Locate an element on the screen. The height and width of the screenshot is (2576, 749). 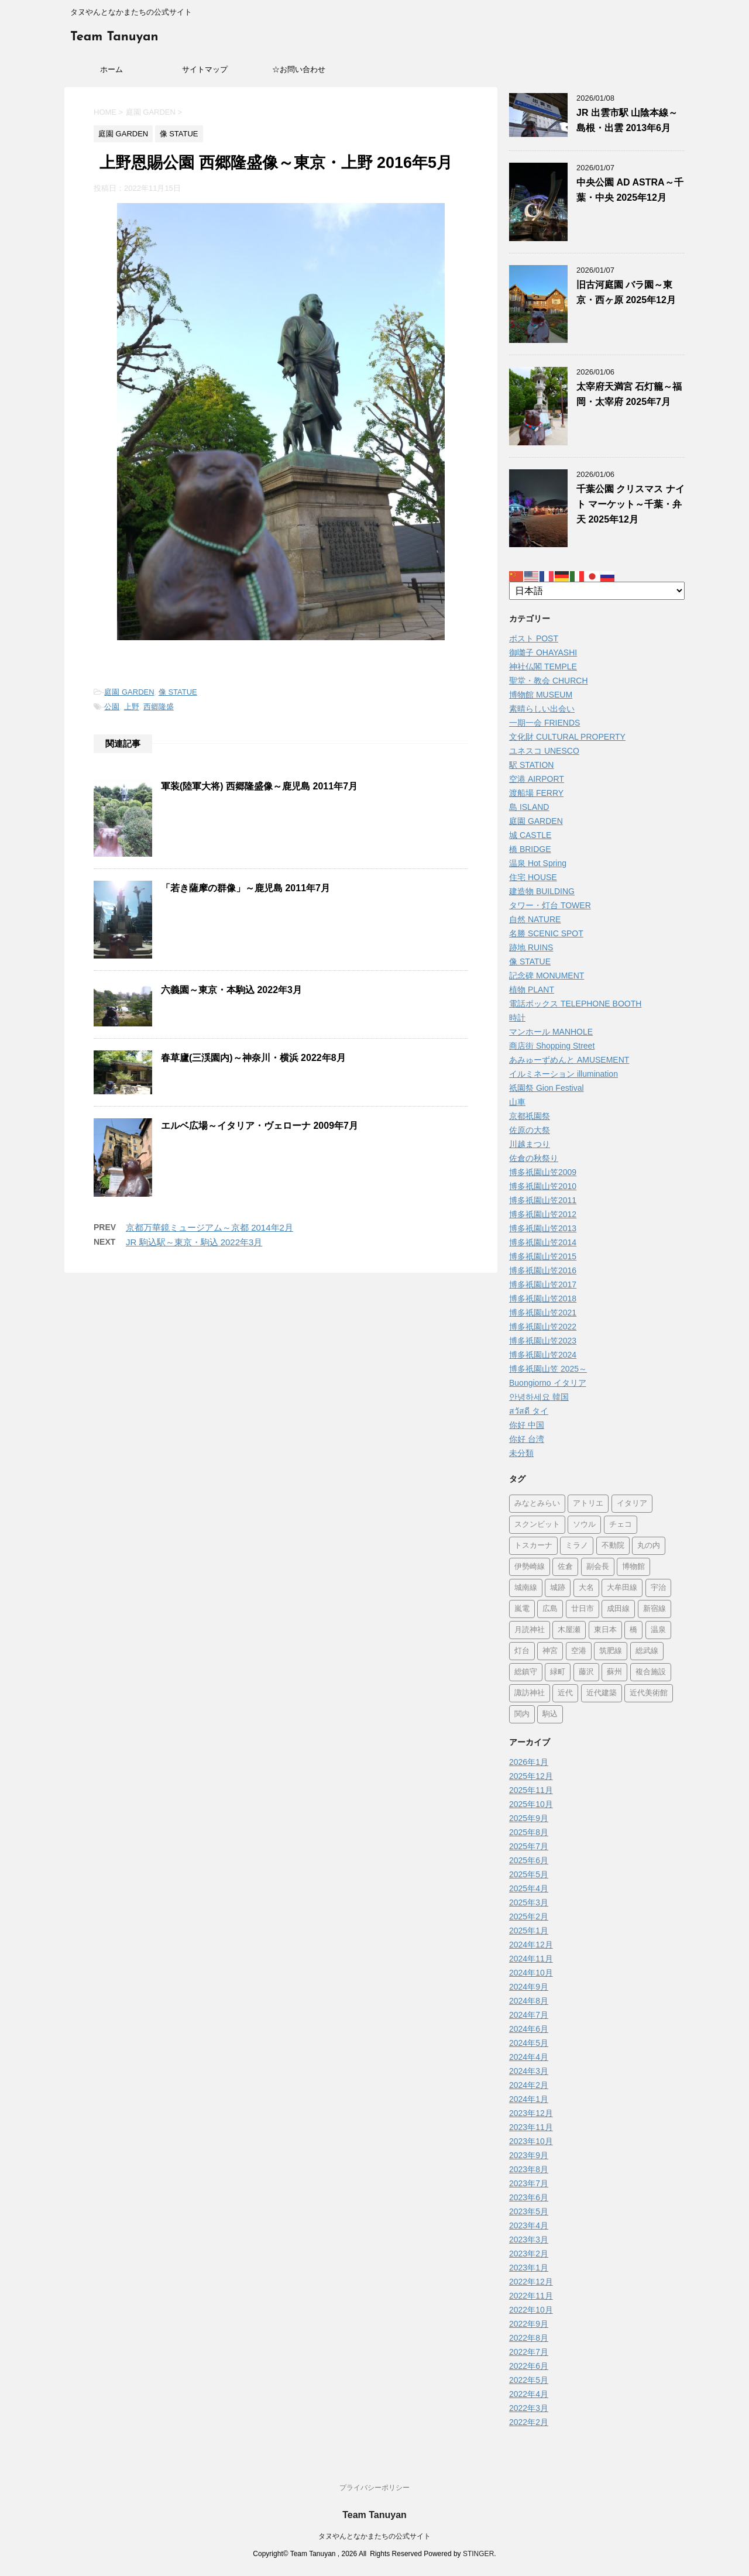
イルミネーション illumination is located at coordinates (563, 1074).